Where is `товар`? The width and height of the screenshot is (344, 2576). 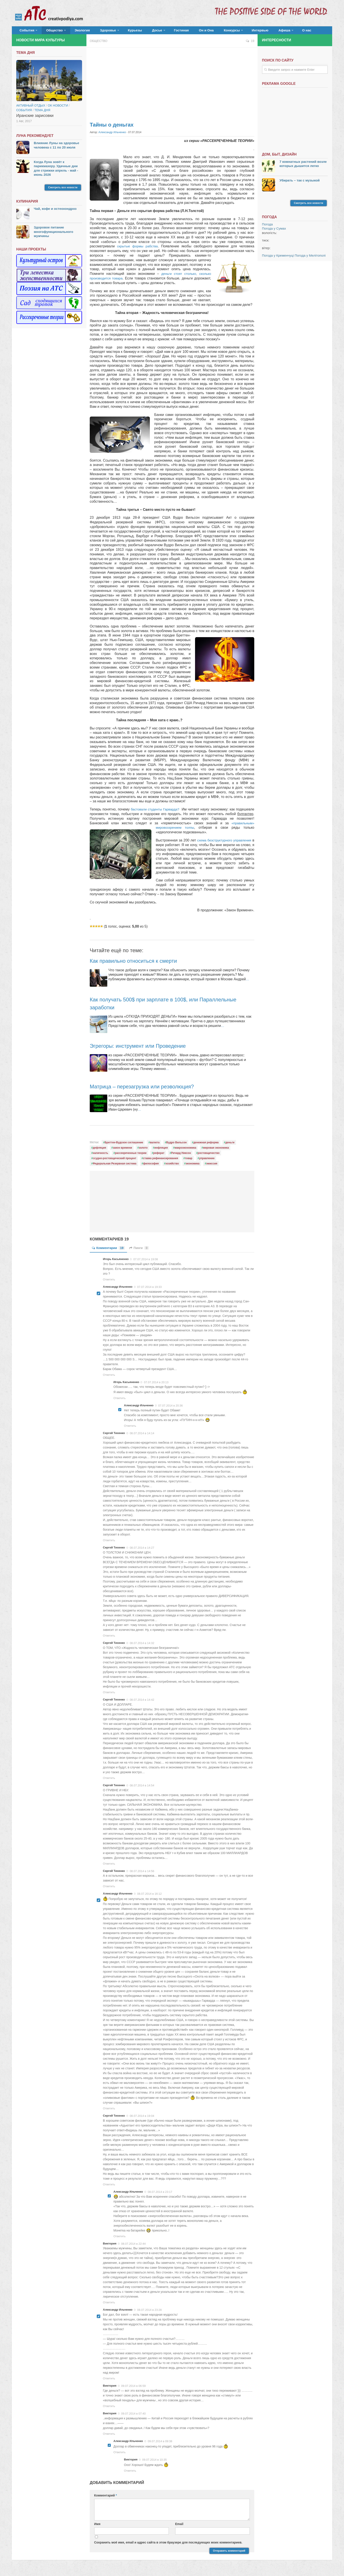
товар is located at coordinates (188, 1161).